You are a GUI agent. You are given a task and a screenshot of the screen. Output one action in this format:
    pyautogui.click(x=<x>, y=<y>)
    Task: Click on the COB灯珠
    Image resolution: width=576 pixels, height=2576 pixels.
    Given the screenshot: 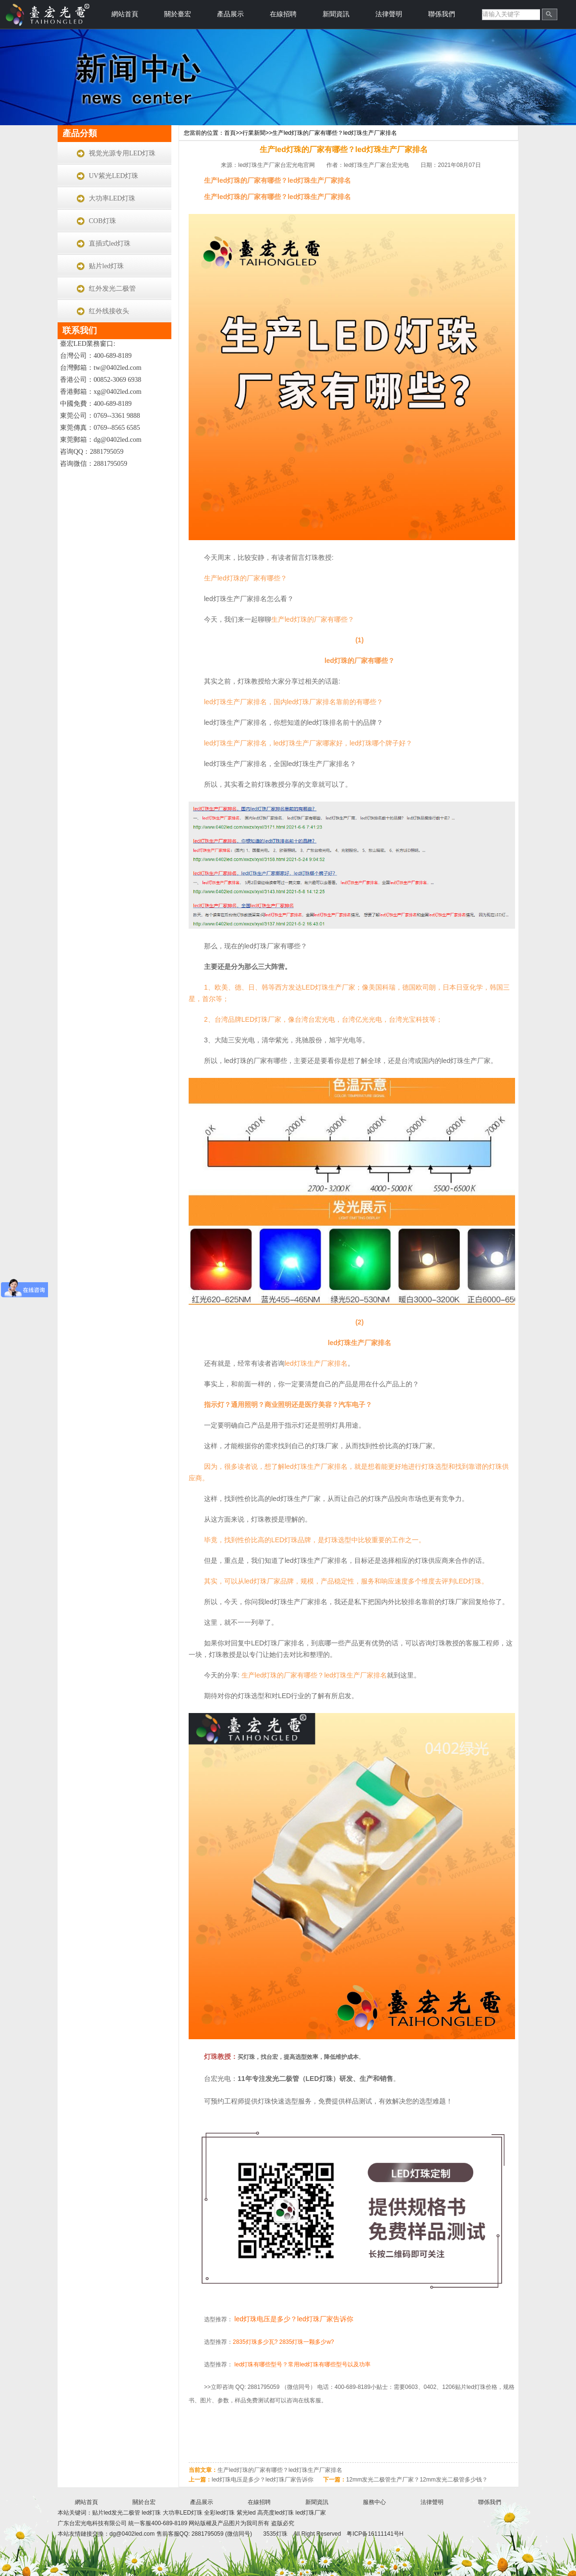 What is the action you would take?
    pyautogui.click(x=102, y=221)
    